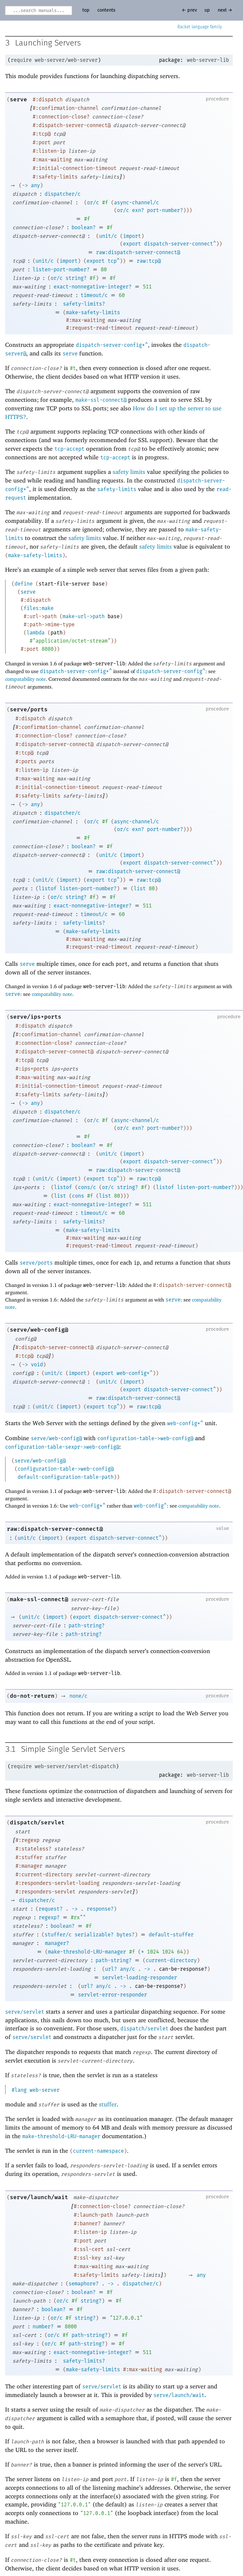 The height and width of the screenshot is (2576, 243). I want to click on serve/web-config@, so click(39, 1329).